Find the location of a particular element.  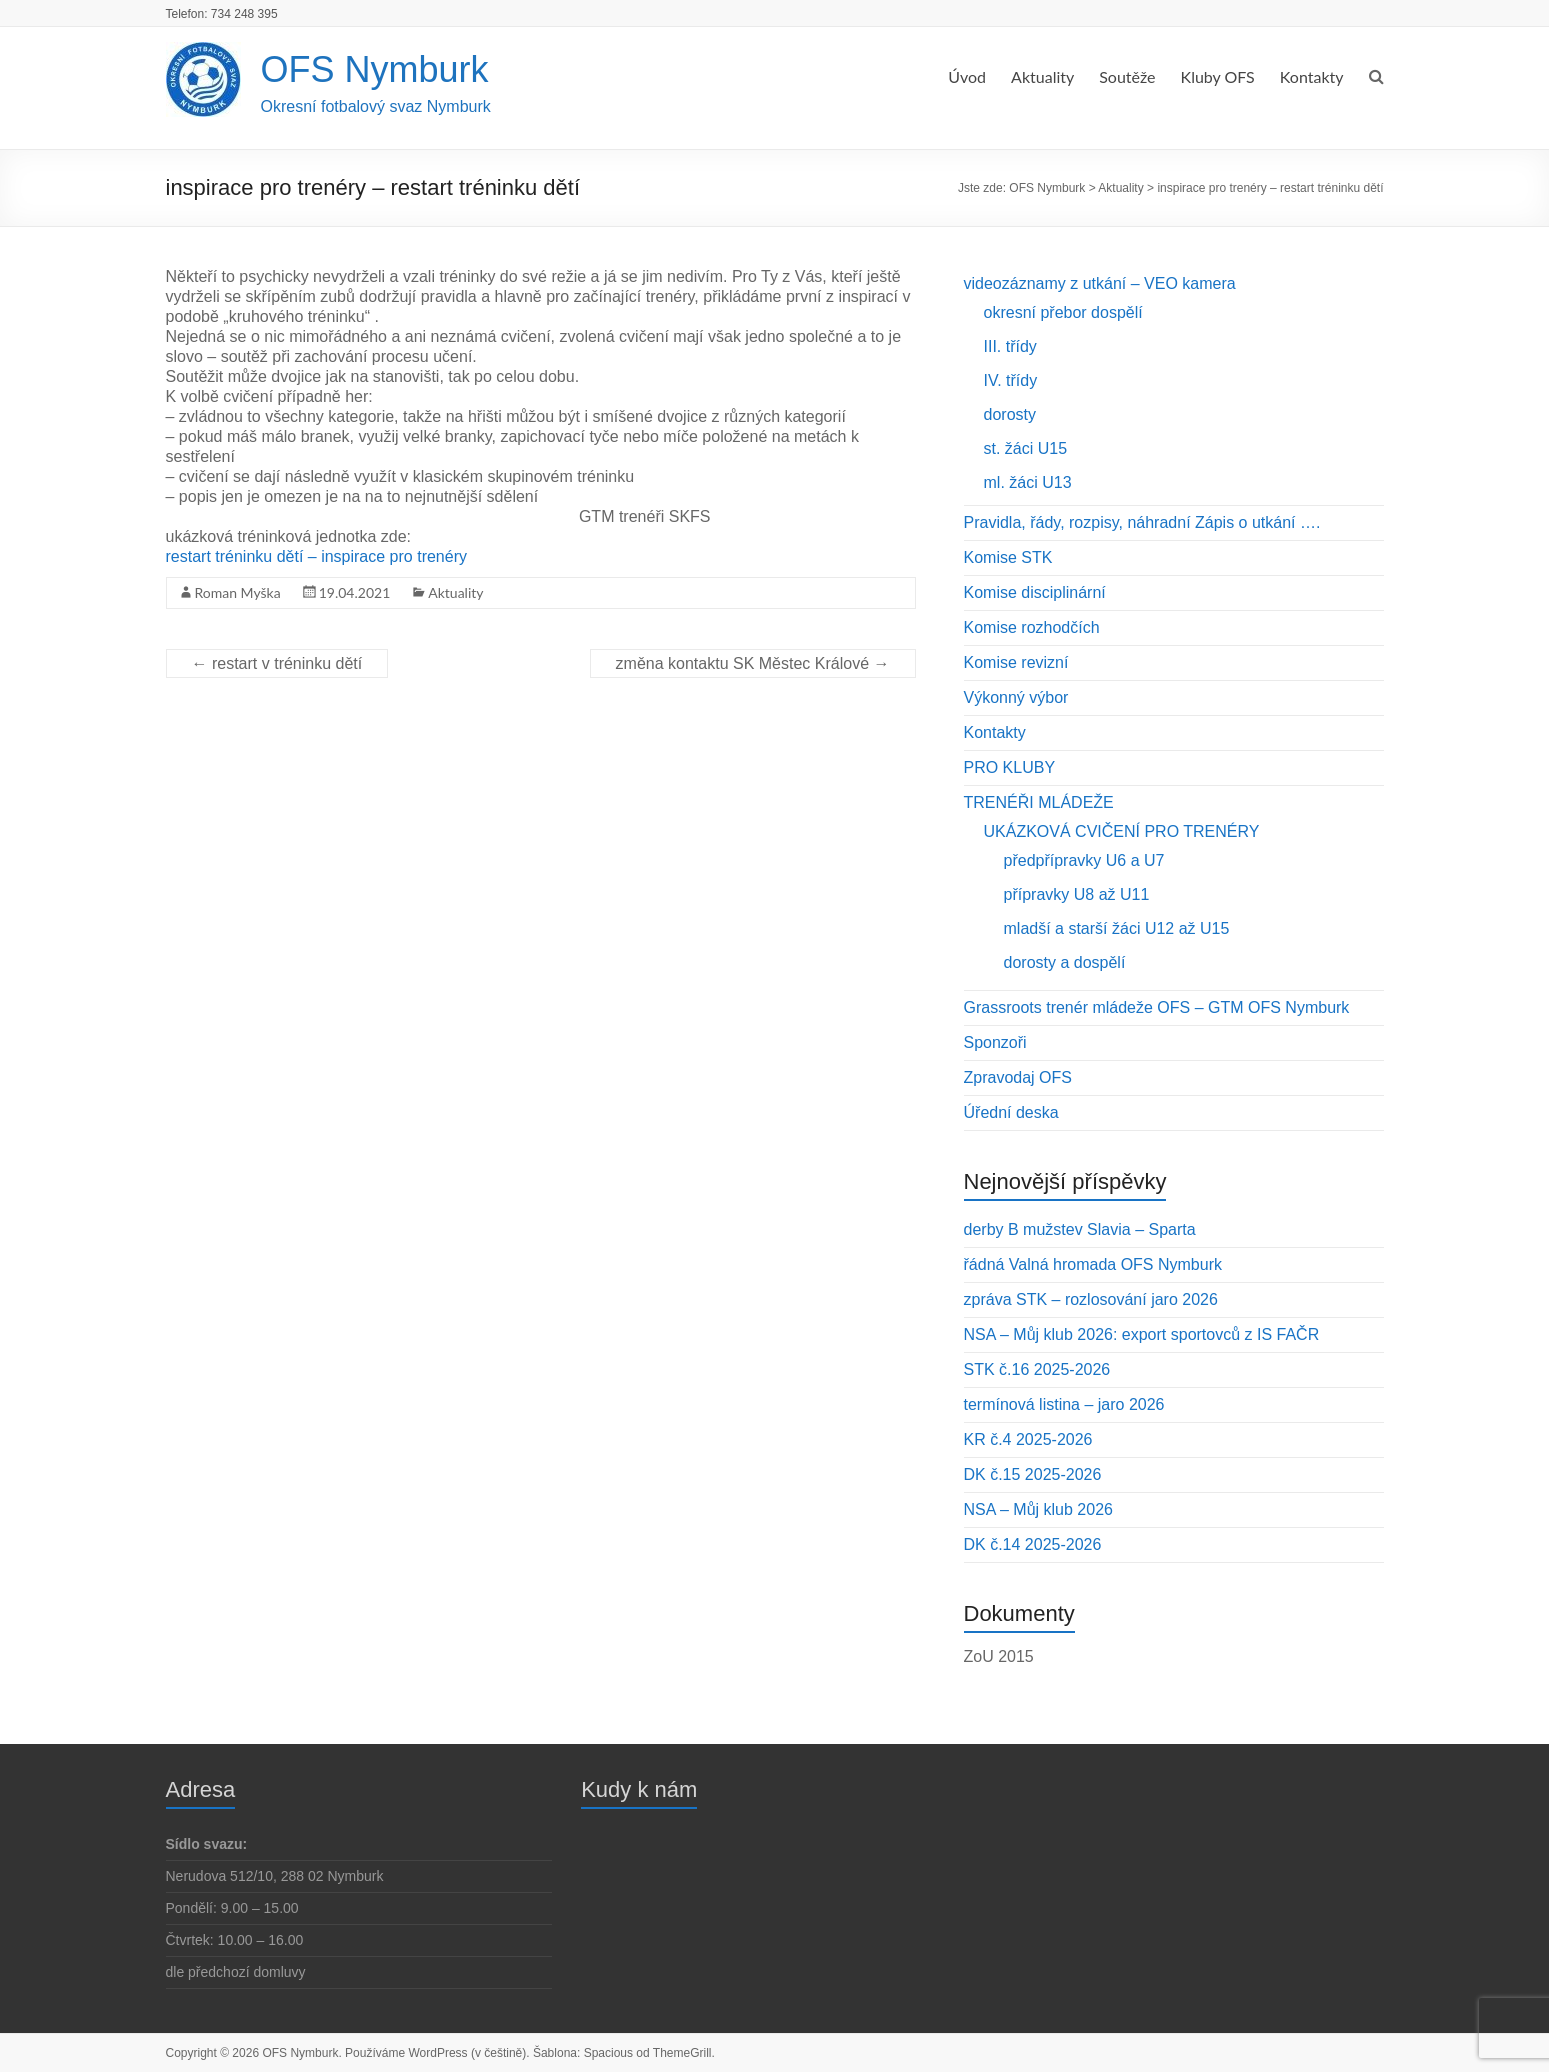

Úřední deska is located at coordinates (1011, 1112).